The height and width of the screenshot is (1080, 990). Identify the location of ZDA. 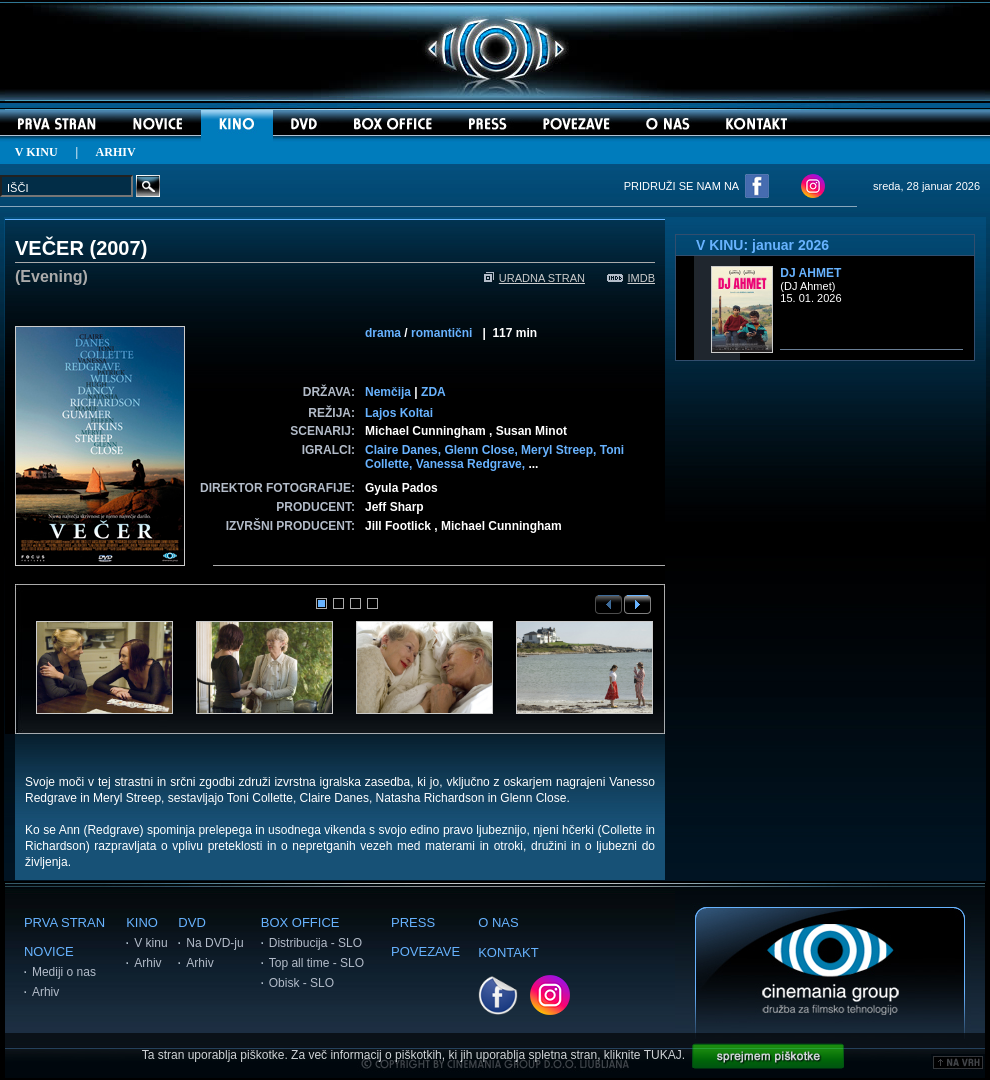
(433, 392).